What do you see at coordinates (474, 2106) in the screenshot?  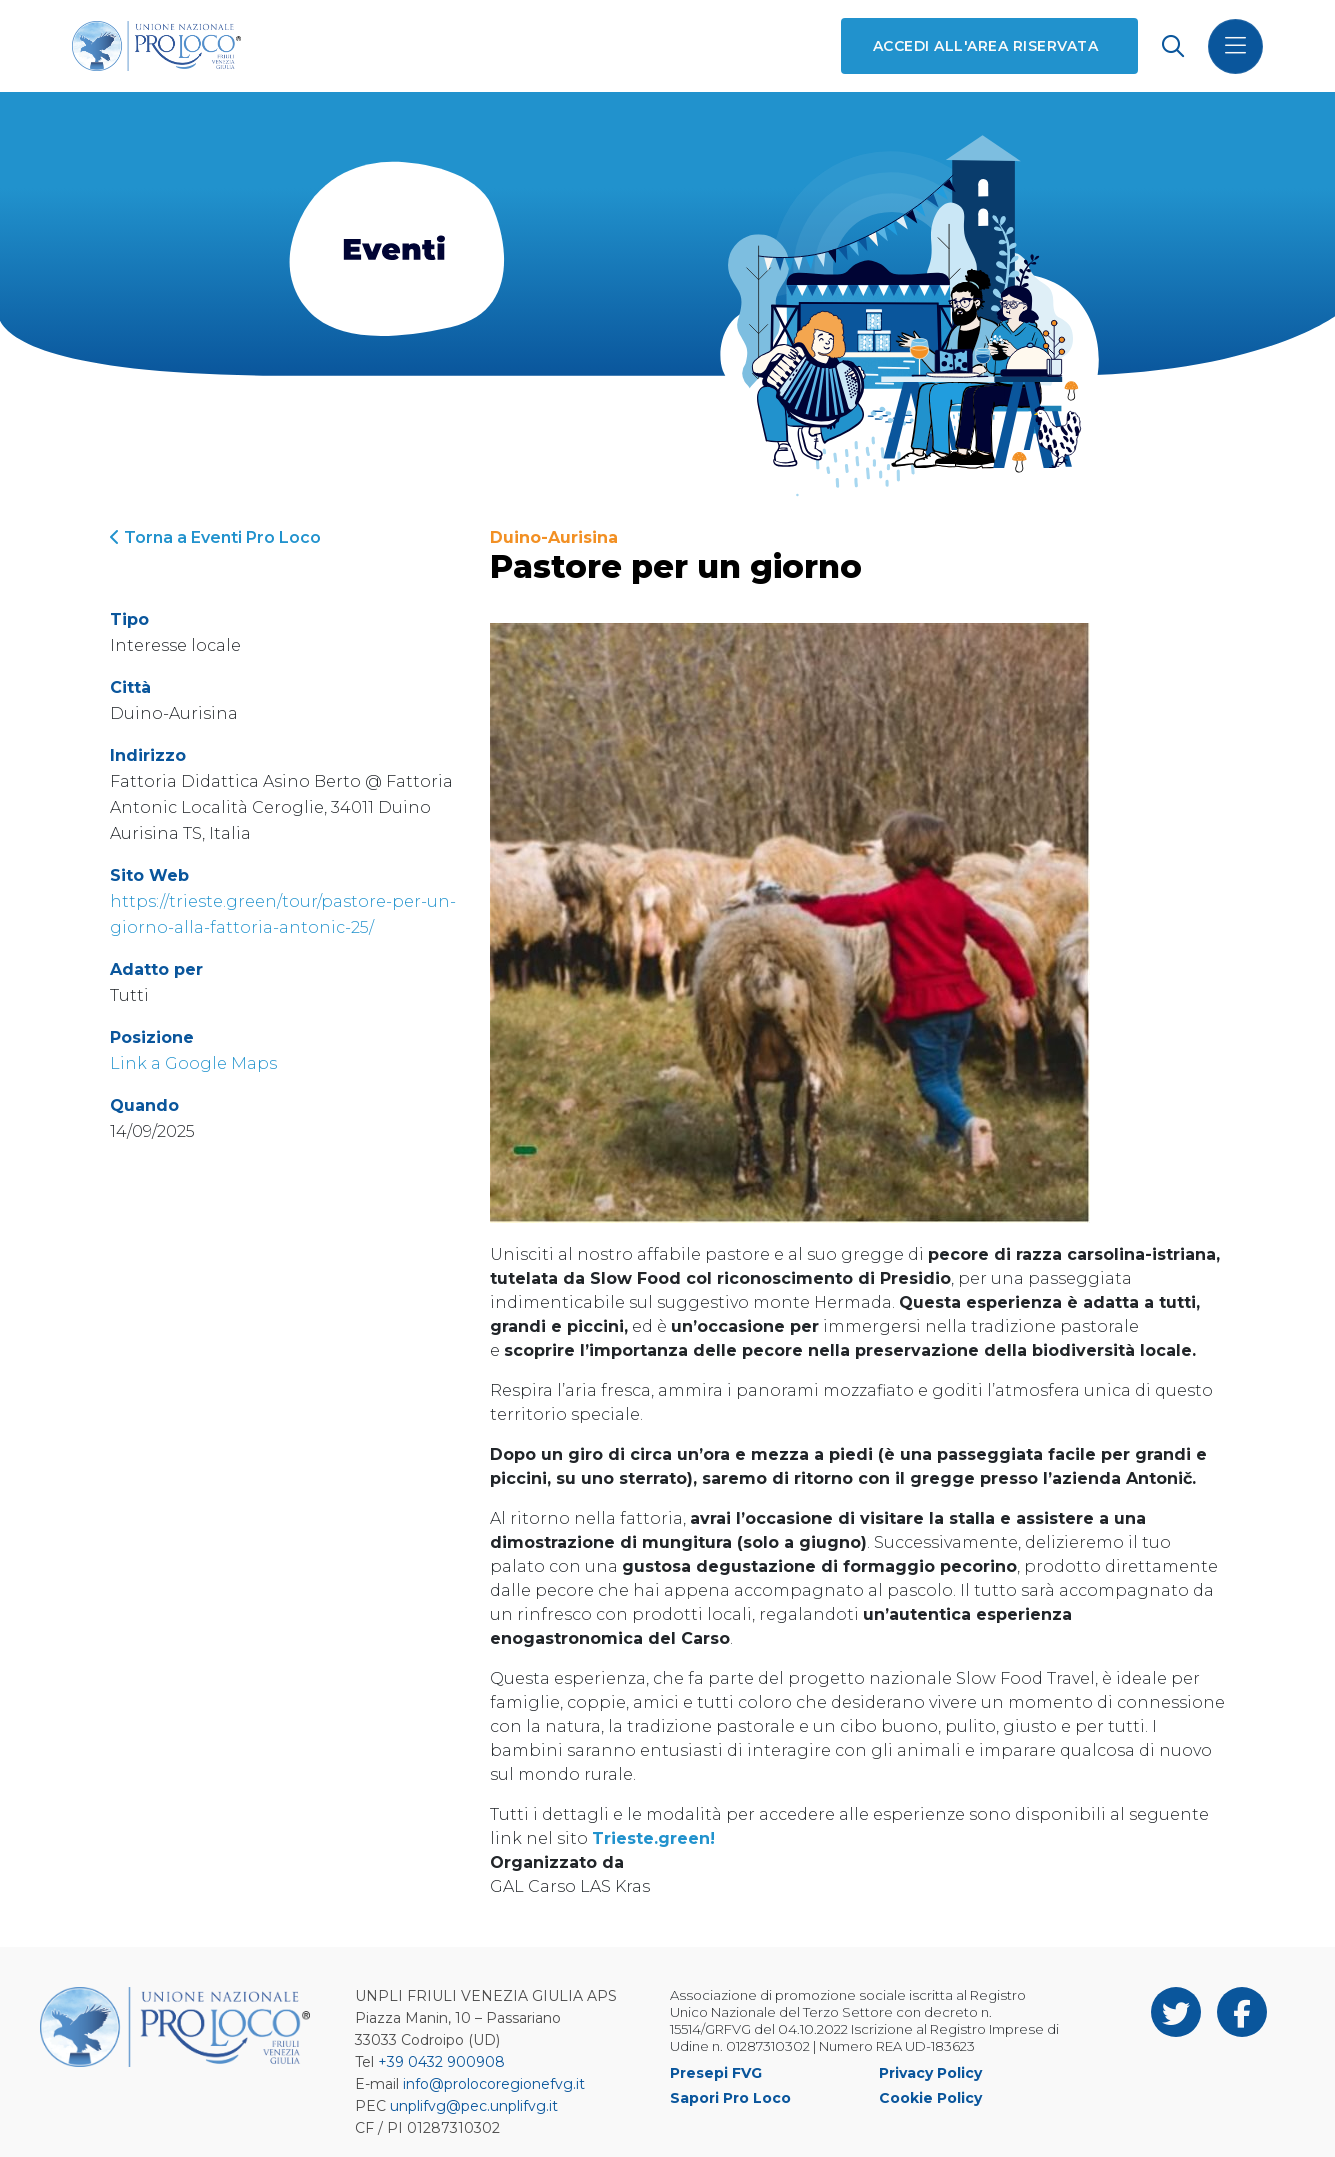 I see `unplifvg@pec.unplifvg.it` at bounding box center [474, 2106].